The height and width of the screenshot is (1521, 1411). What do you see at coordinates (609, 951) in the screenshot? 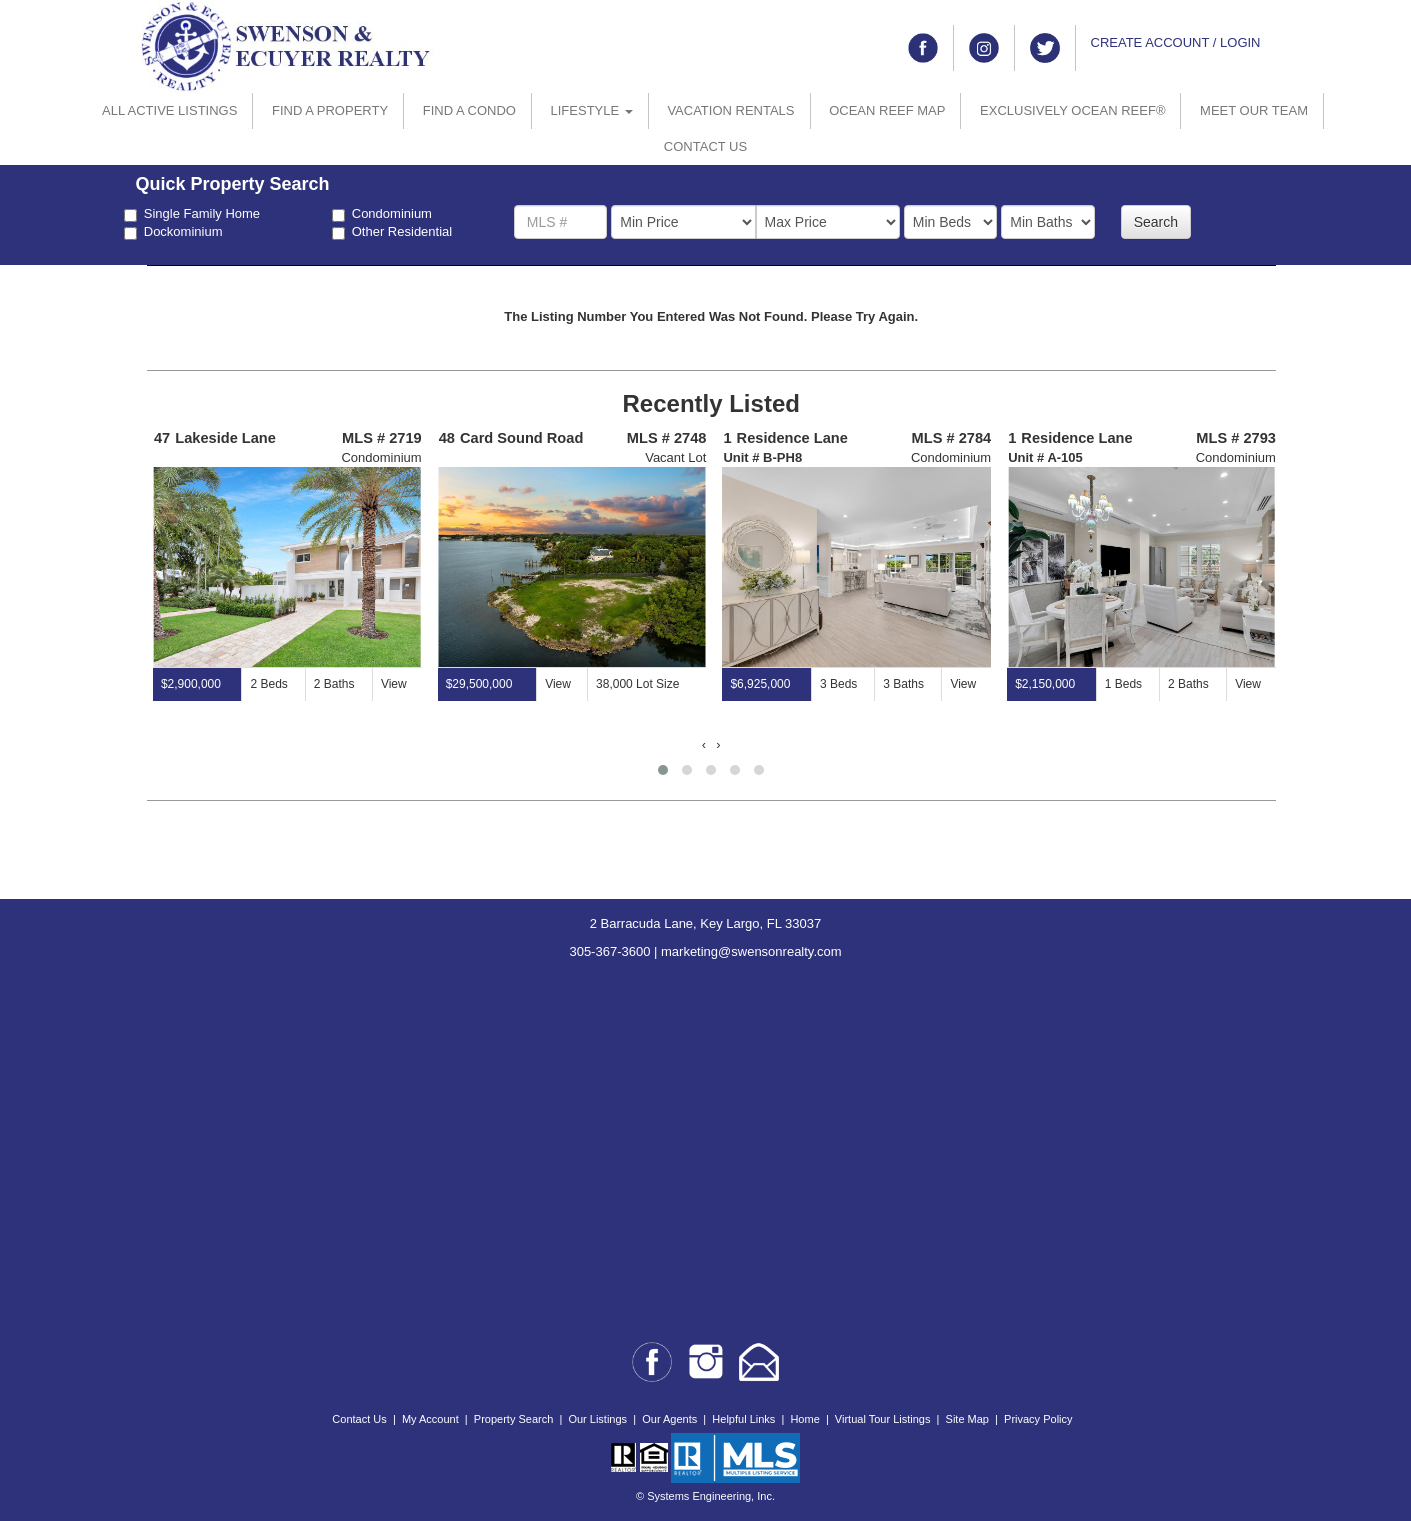
I see `305-367-3600` at bounding box center [609, 951].